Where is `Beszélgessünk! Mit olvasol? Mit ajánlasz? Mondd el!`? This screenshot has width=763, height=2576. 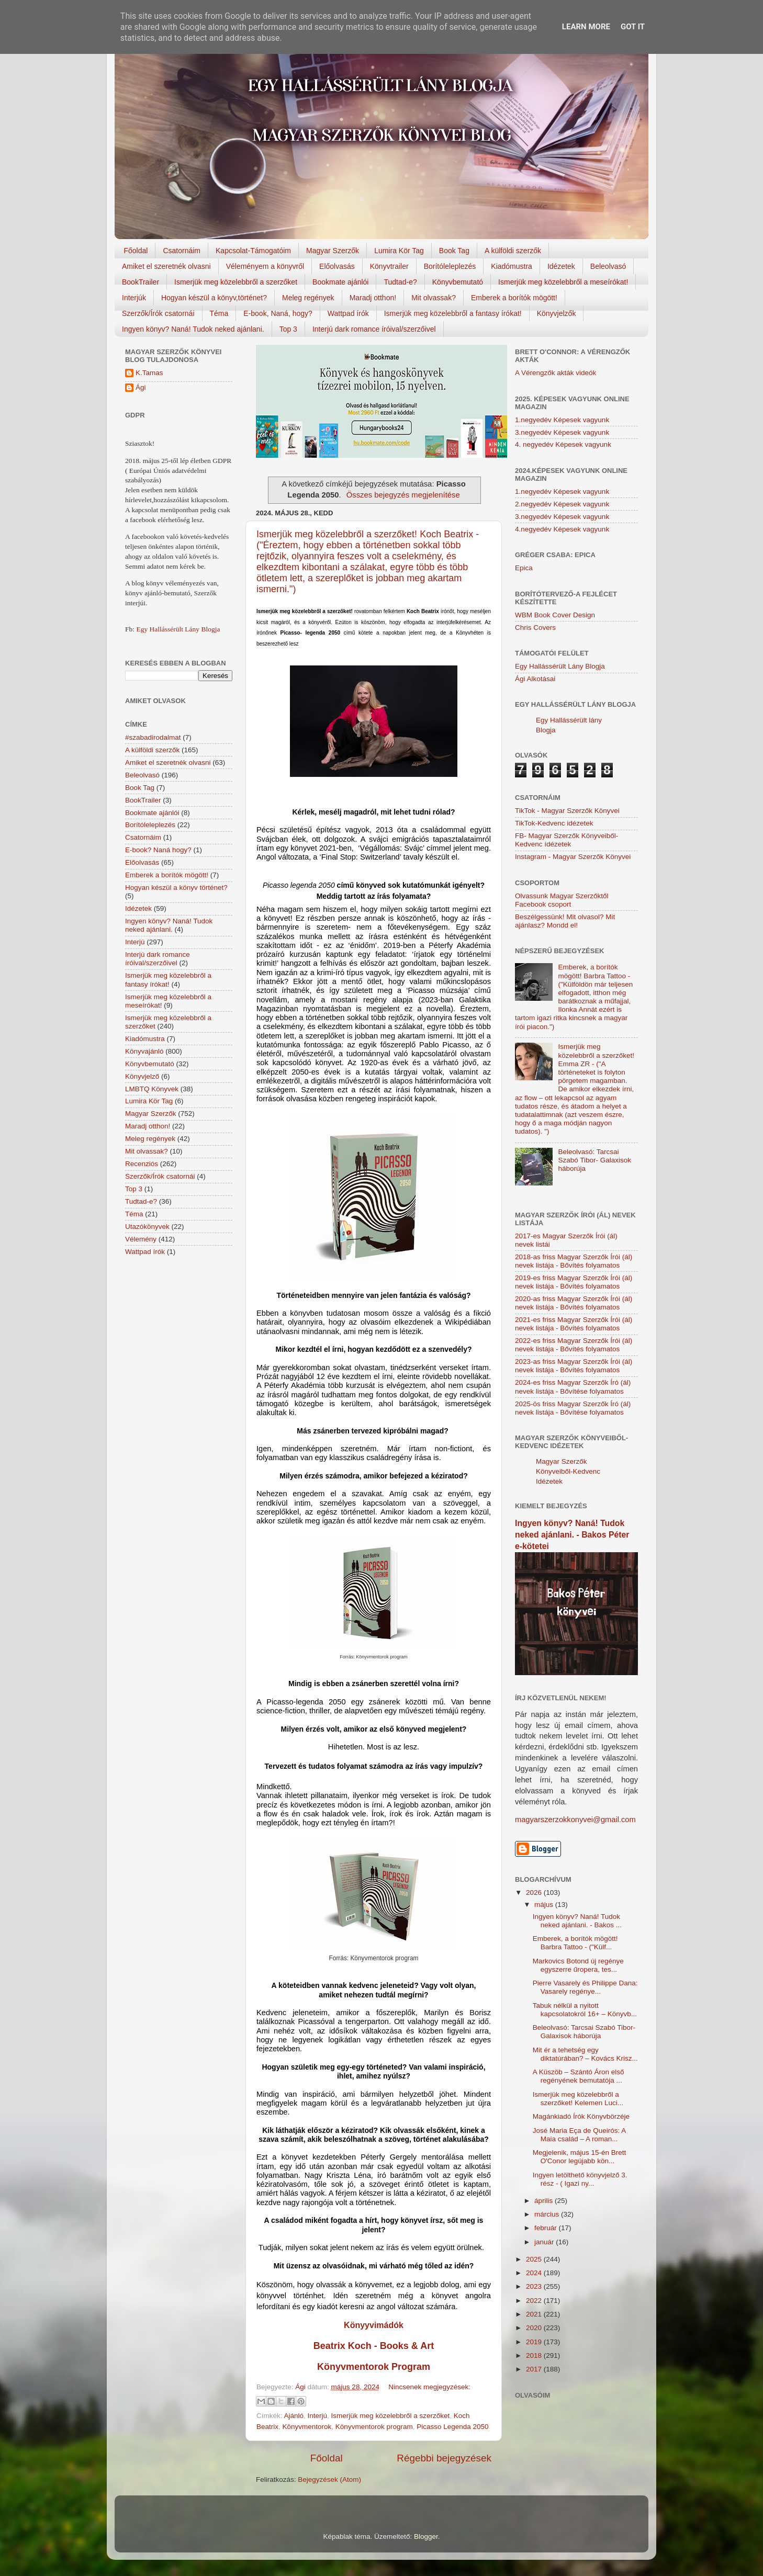 Beszélgessünk! Mit olvasol? Mit ajánlasz? Mondd el! is located at coordinates (565, 921).